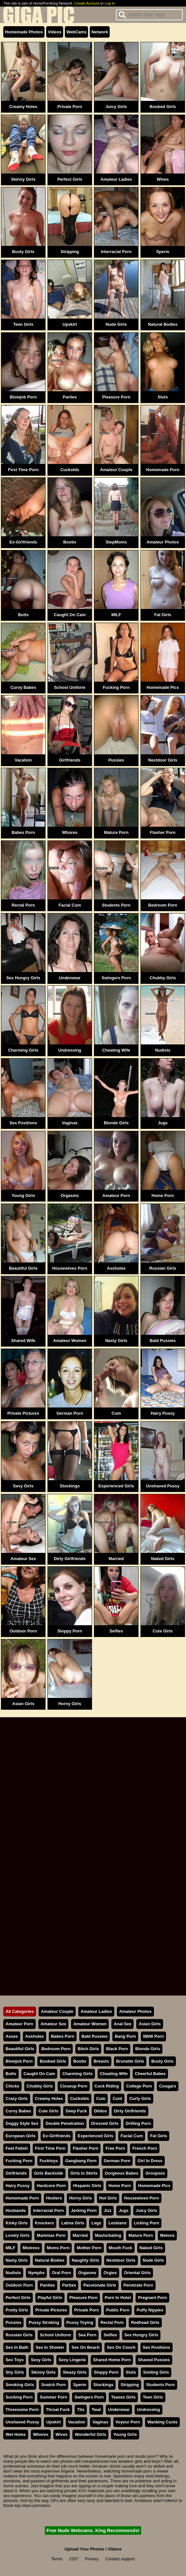 This screenshot has height=2576, width=186. I want to click on Brunette Girls, so click(130, 2061).